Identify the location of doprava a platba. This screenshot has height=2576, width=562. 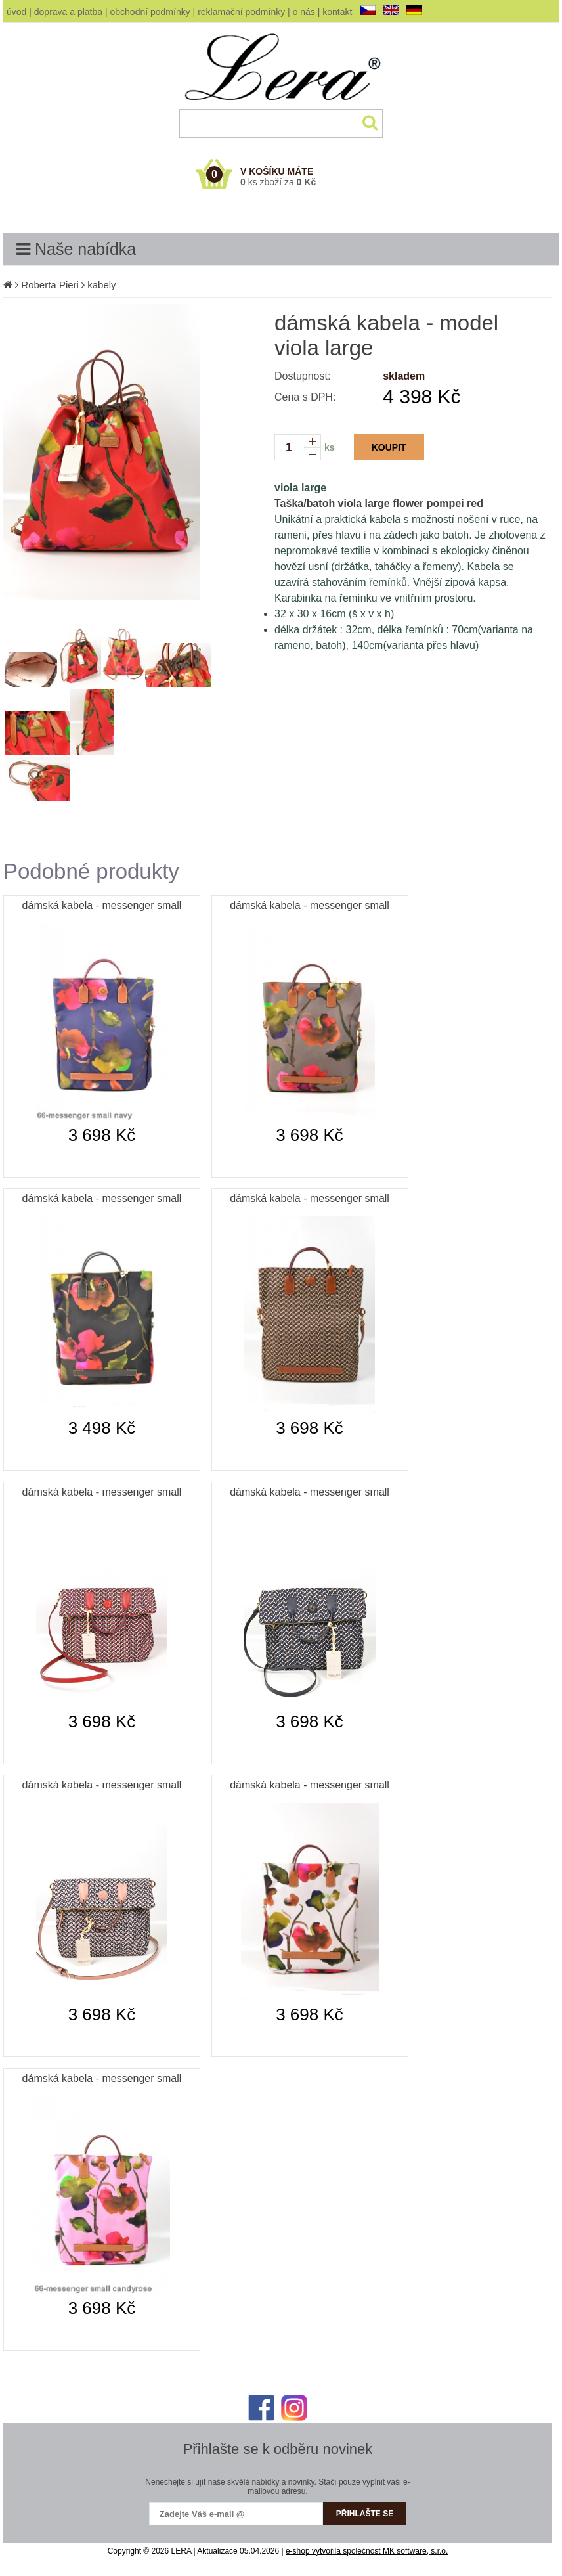
(68, 12).